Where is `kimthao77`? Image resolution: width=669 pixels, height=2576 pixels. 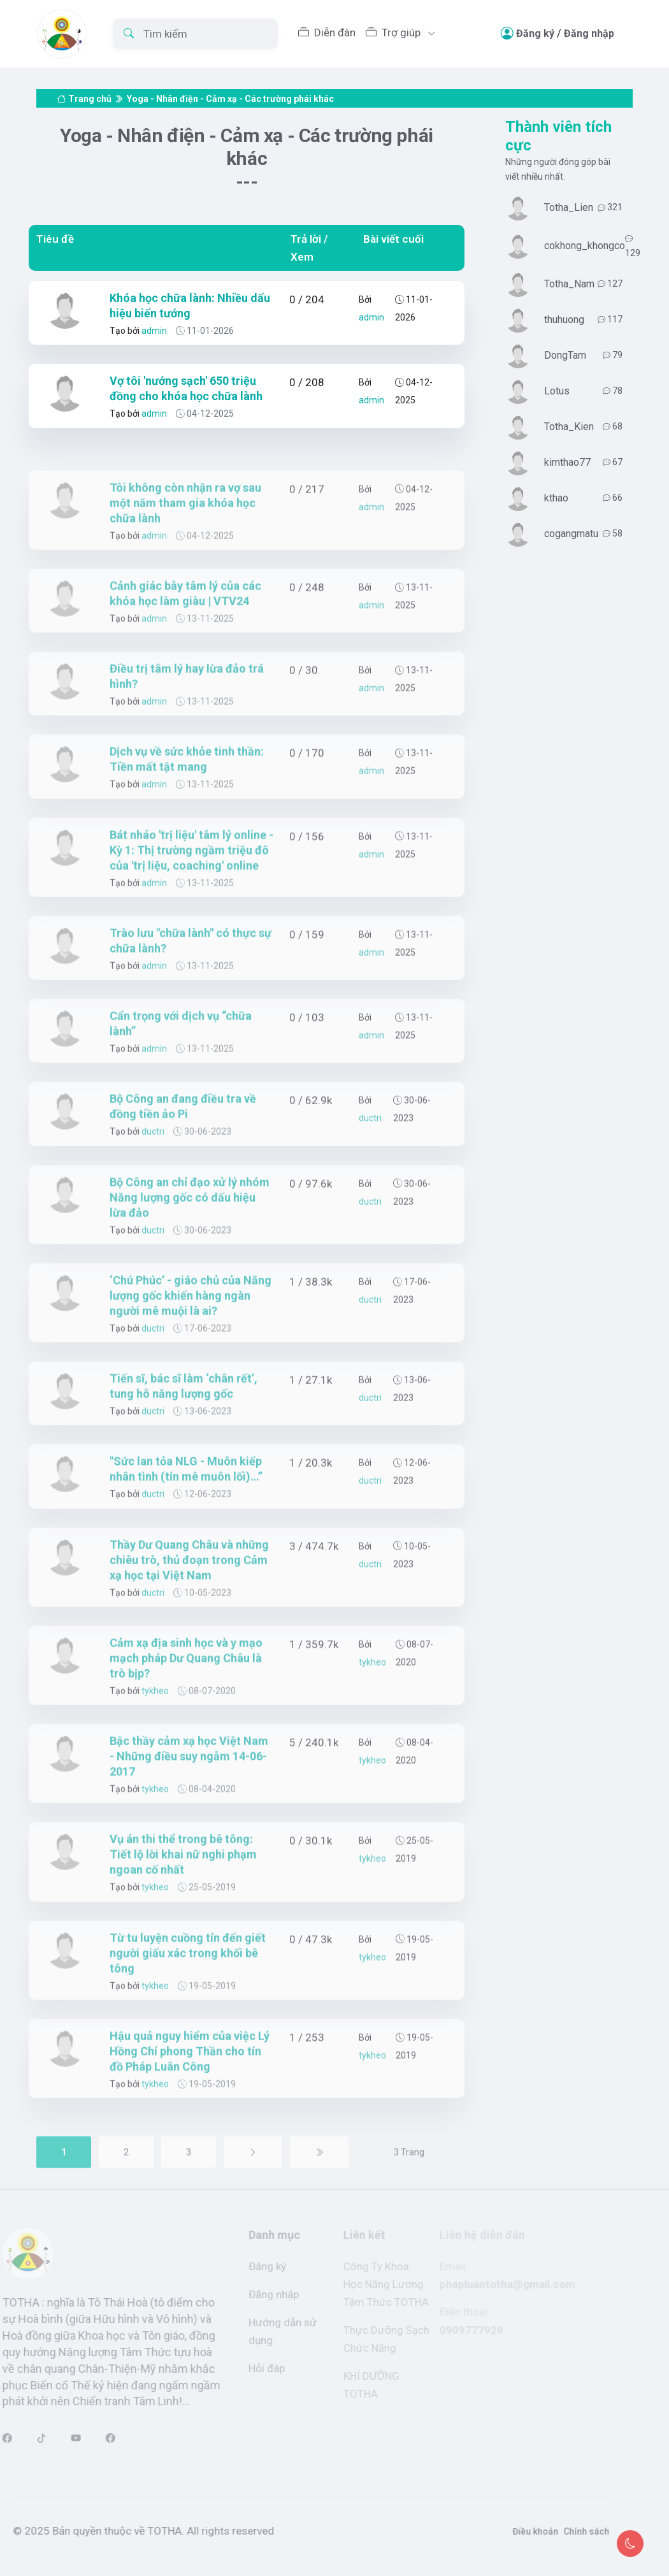
kimthao77 is located at coordinates (582, 462).